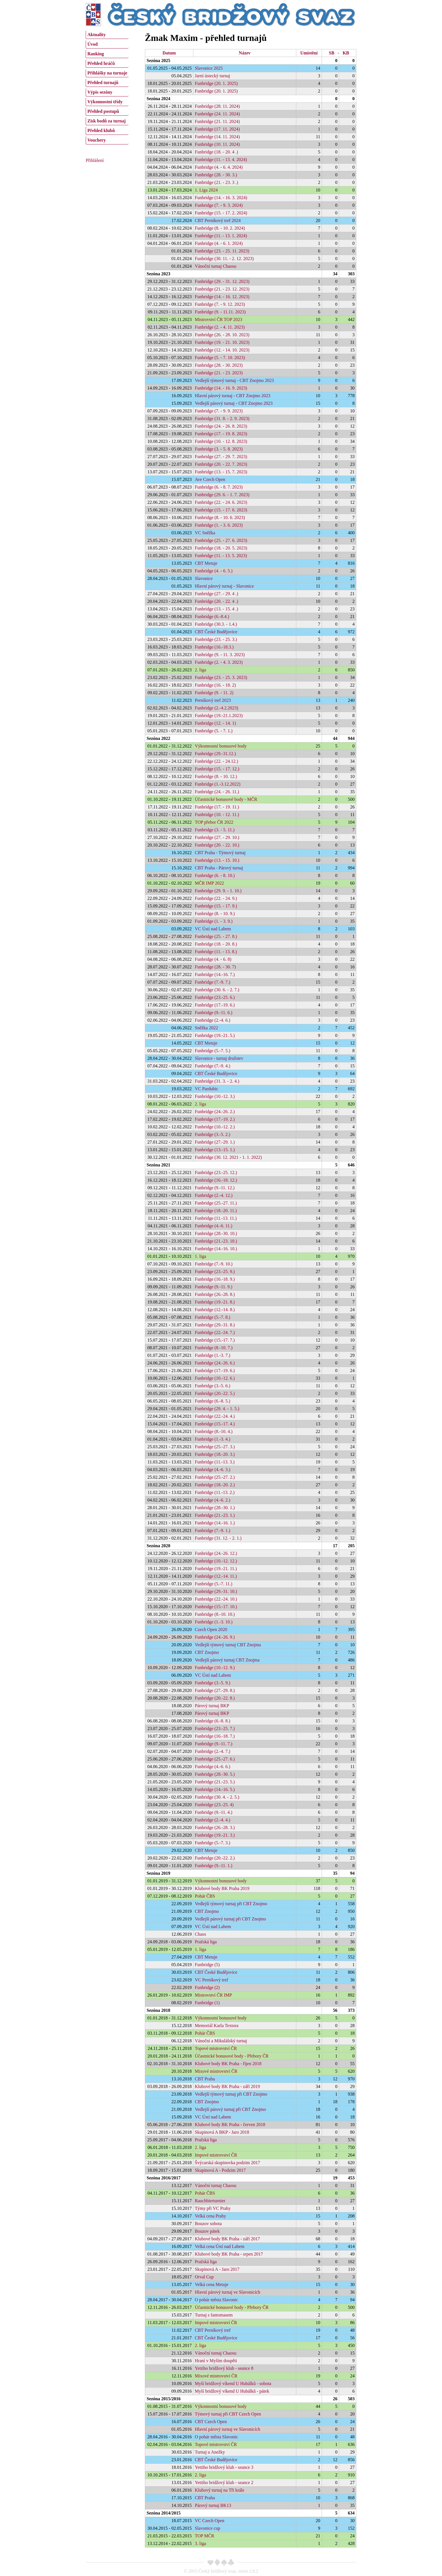 The height and width of the screenshot is (2576, 442). Describe the element at coordinates (227, 2292) in the screenshot. I see `Hlavní párový turnaj ve Slavonicích` at that location.